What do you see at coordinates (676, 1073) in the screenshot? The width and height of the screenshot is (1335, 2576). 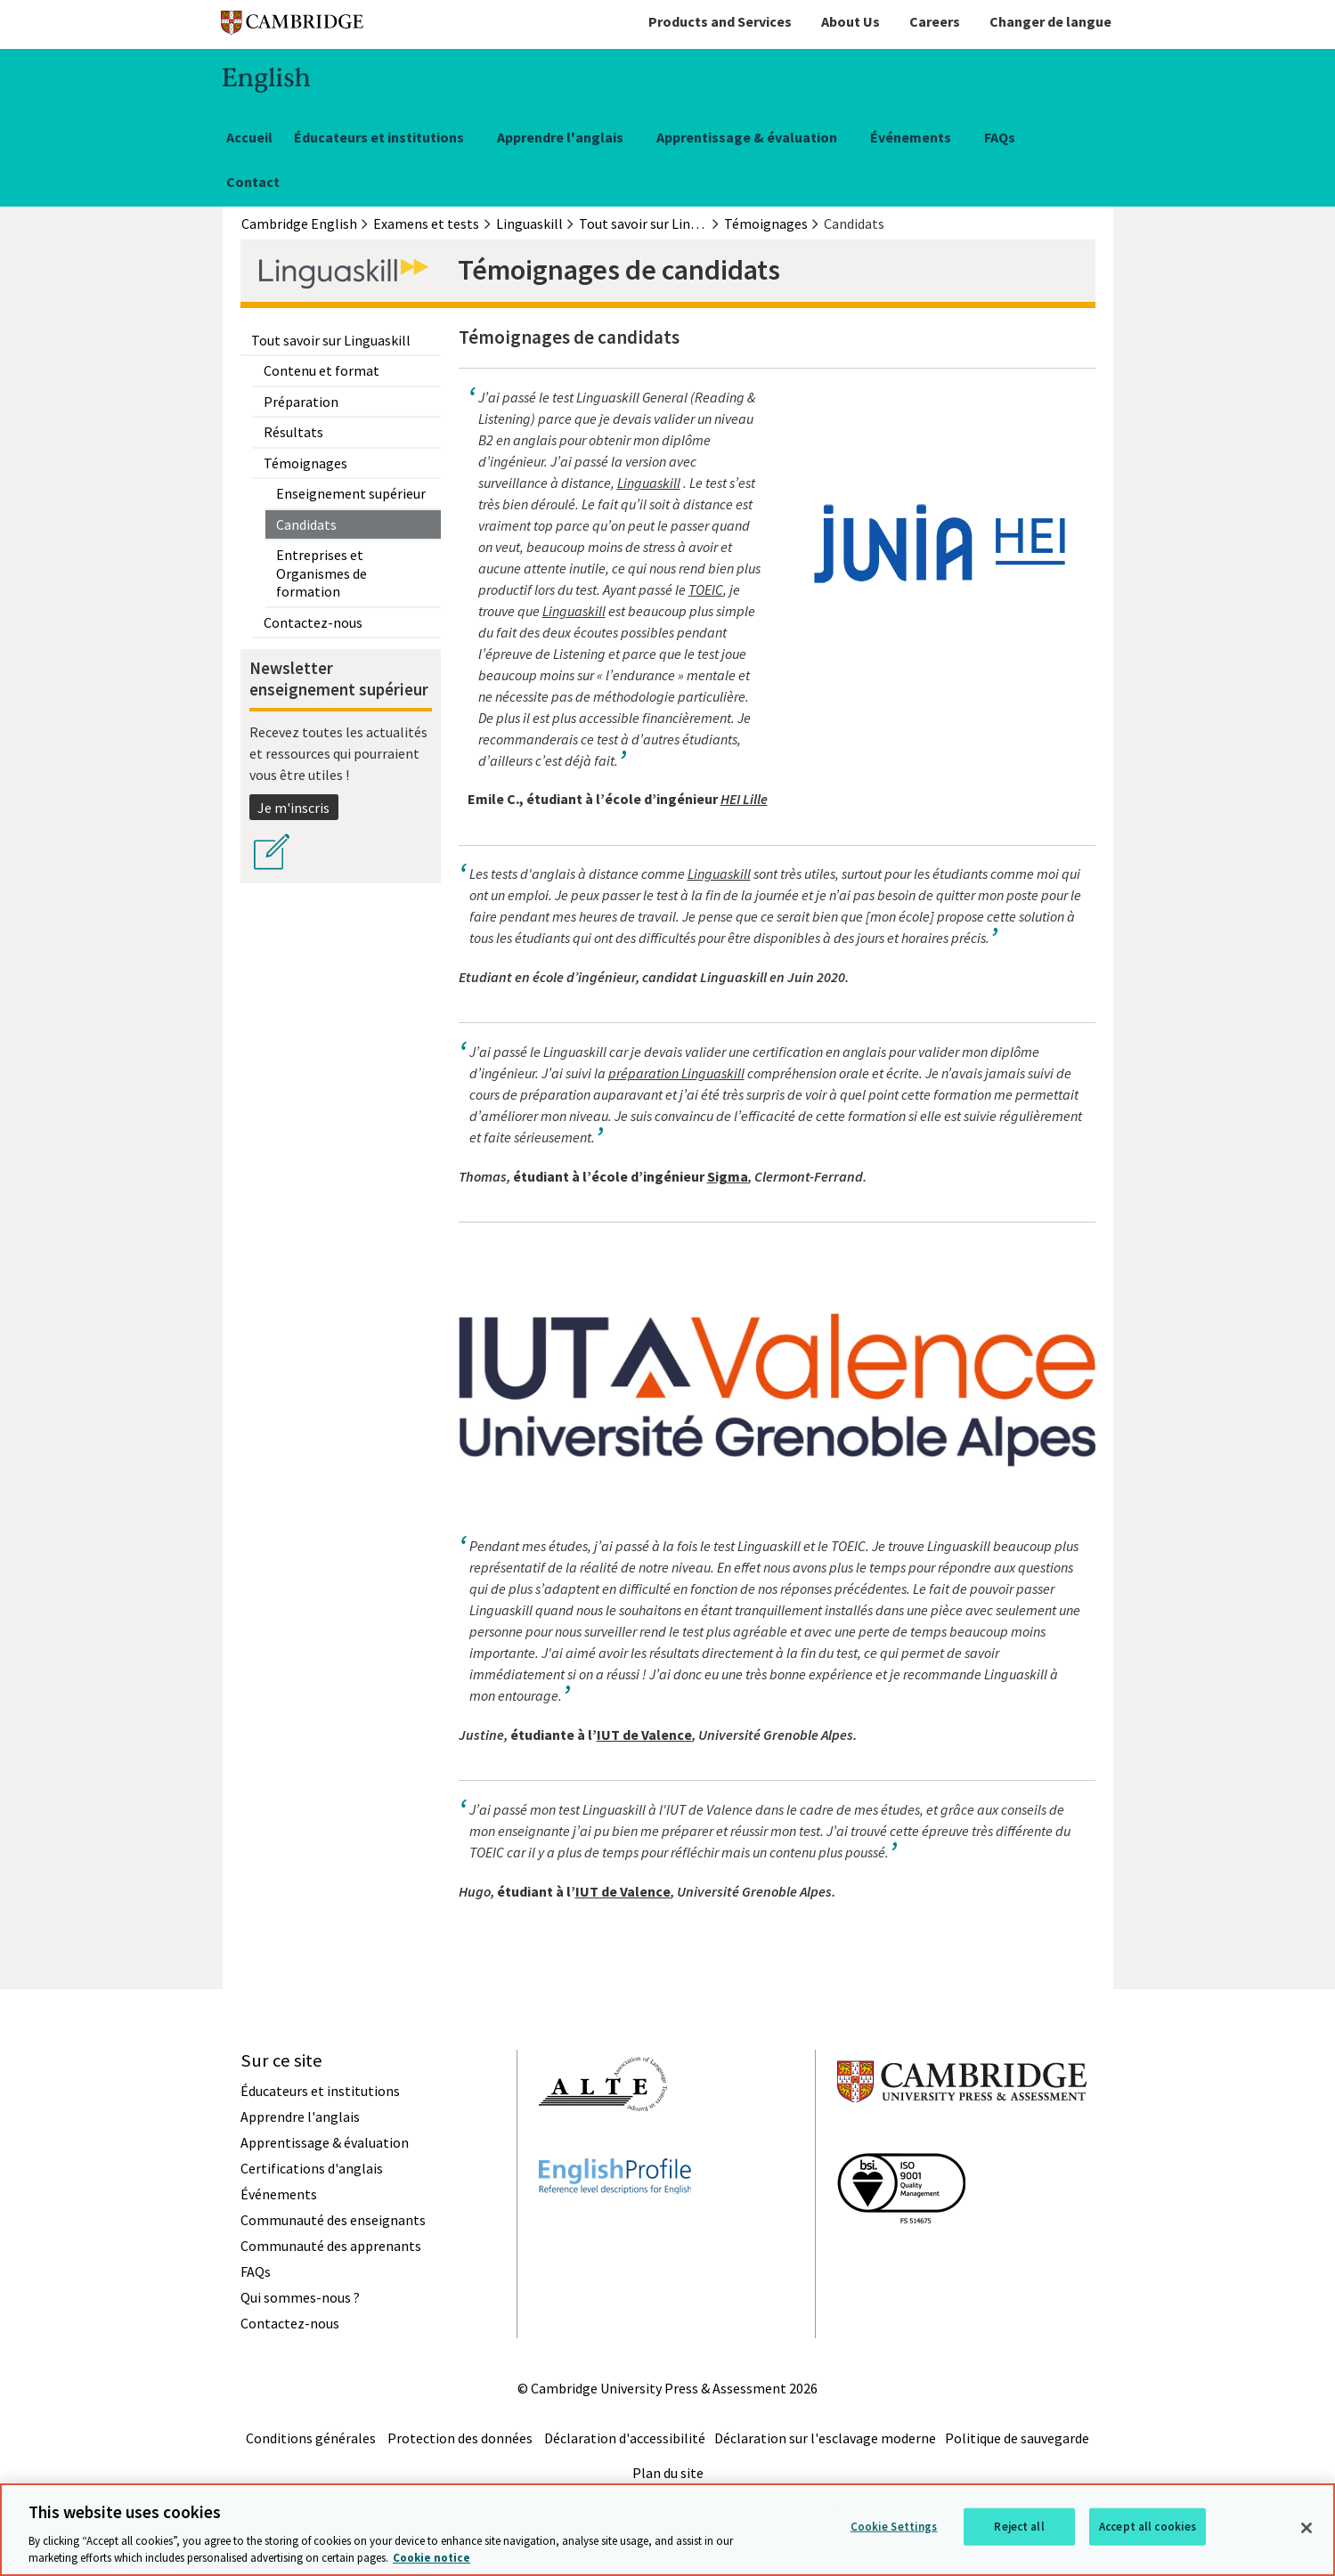 I see `préparation Linguaskill` at bounding box center [676, 1073].